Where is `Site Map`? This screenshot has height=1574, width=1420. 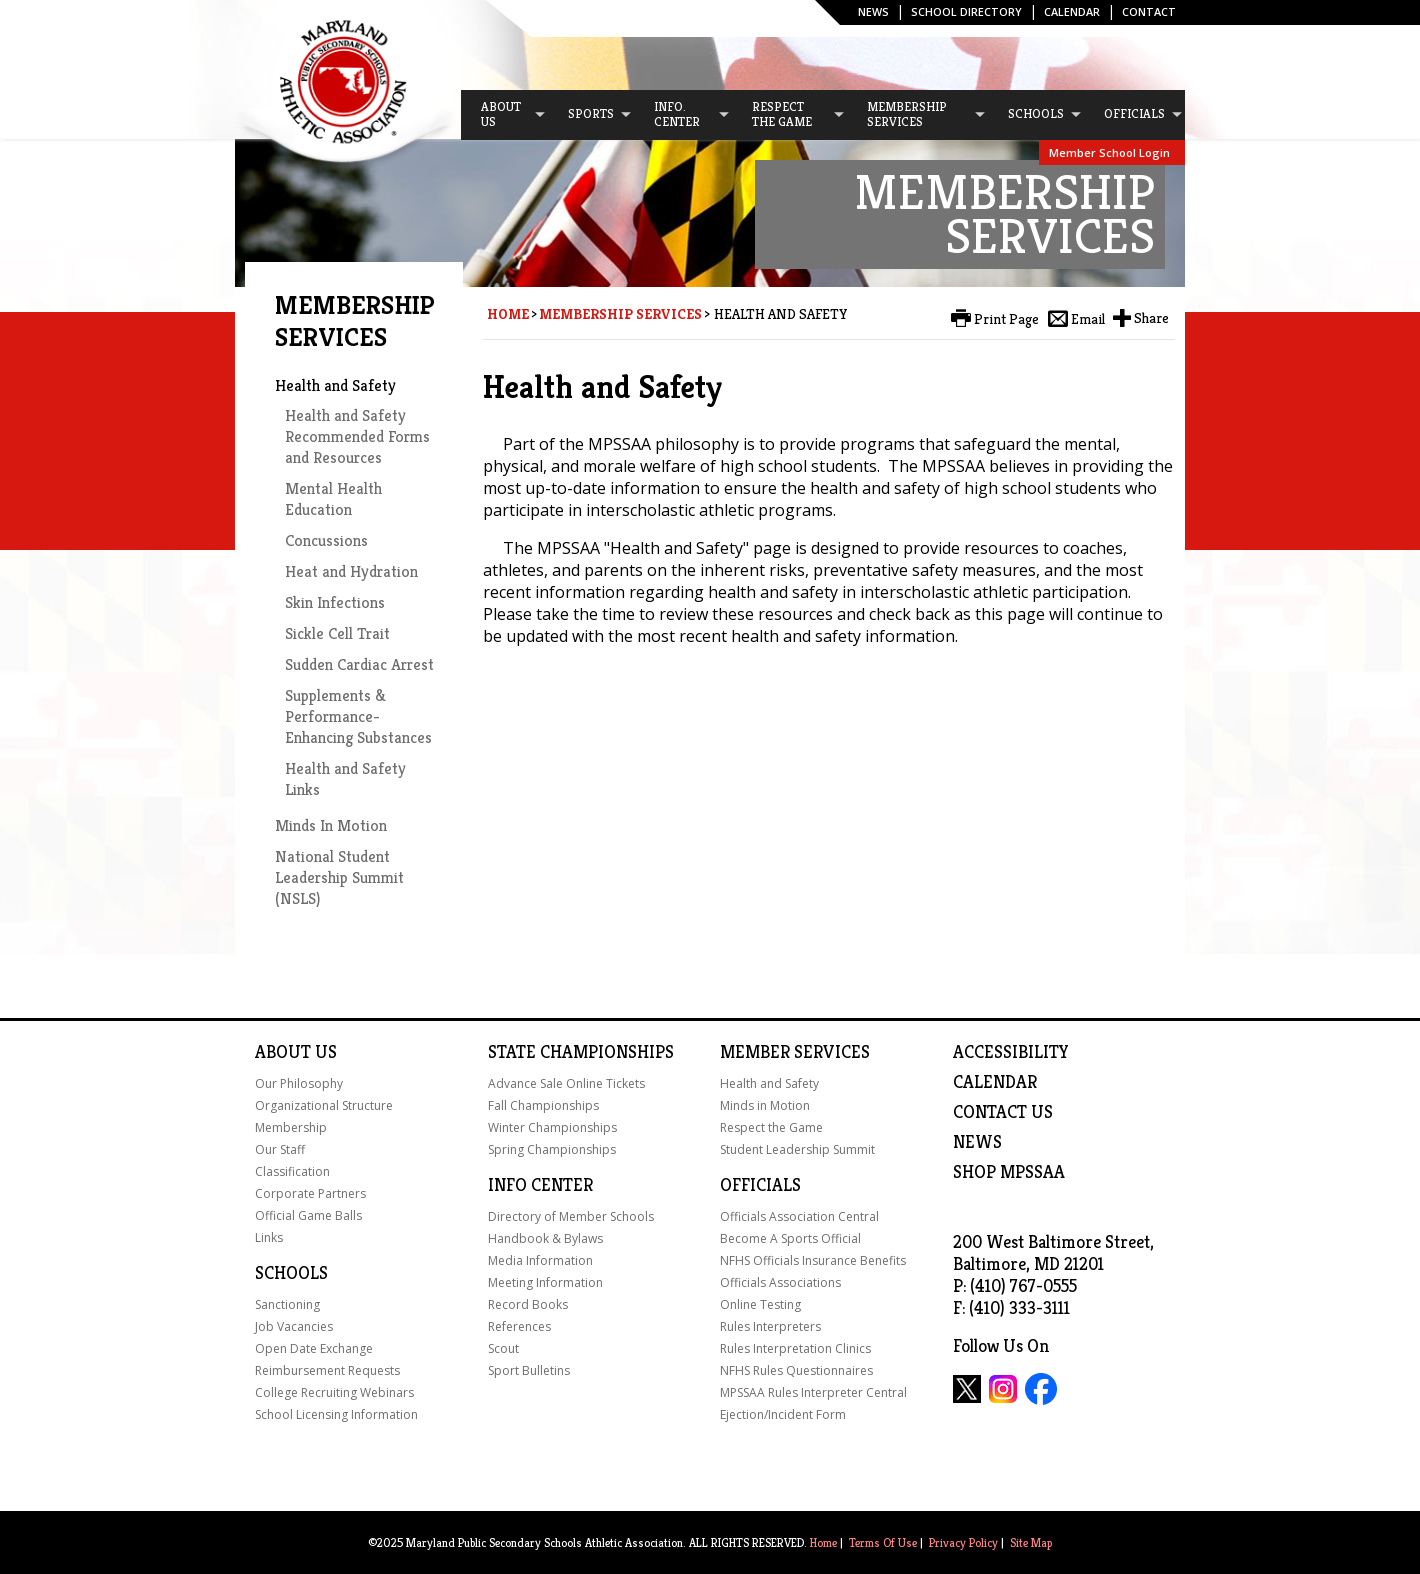 Site Map is located at coordinates (1031, 1542).